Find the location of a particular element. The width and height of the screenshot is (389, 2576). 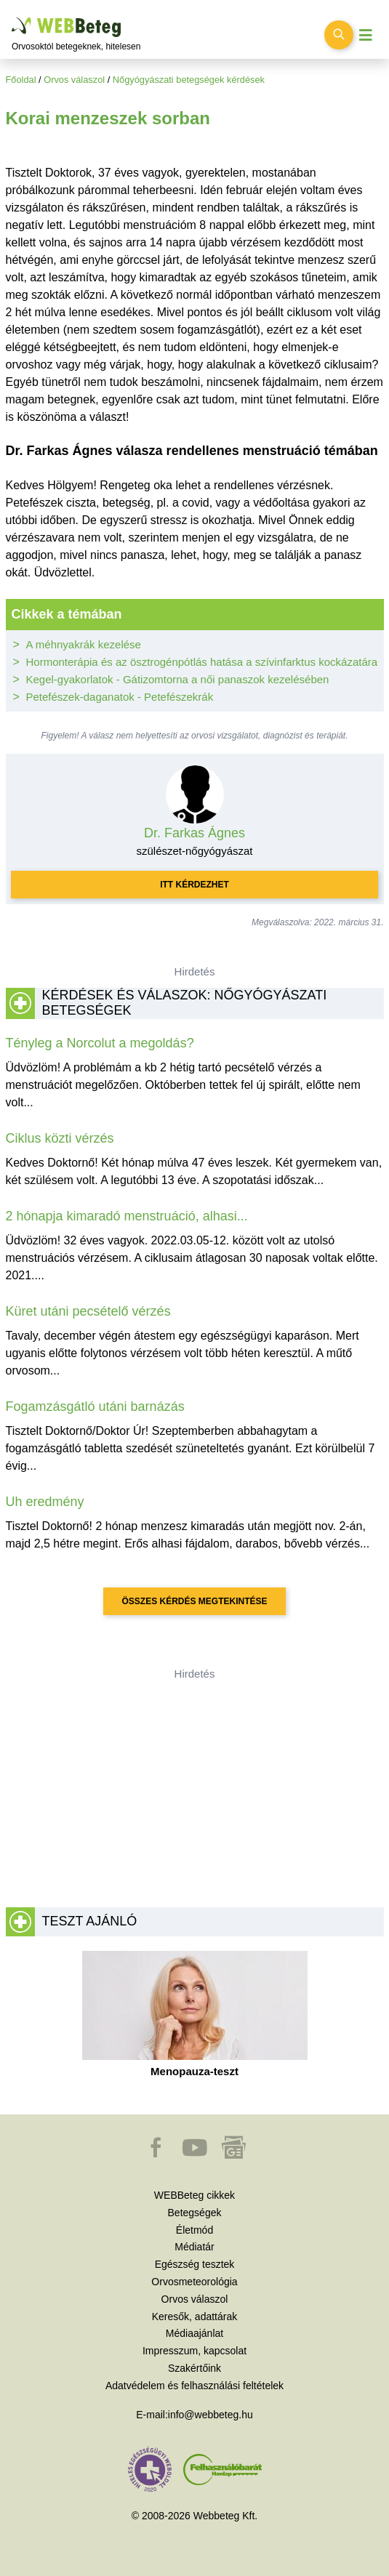

Kegel-gyakorlatok - Gátizomtorna a női panaszok kezelésében is located at coordinates (177, 679).